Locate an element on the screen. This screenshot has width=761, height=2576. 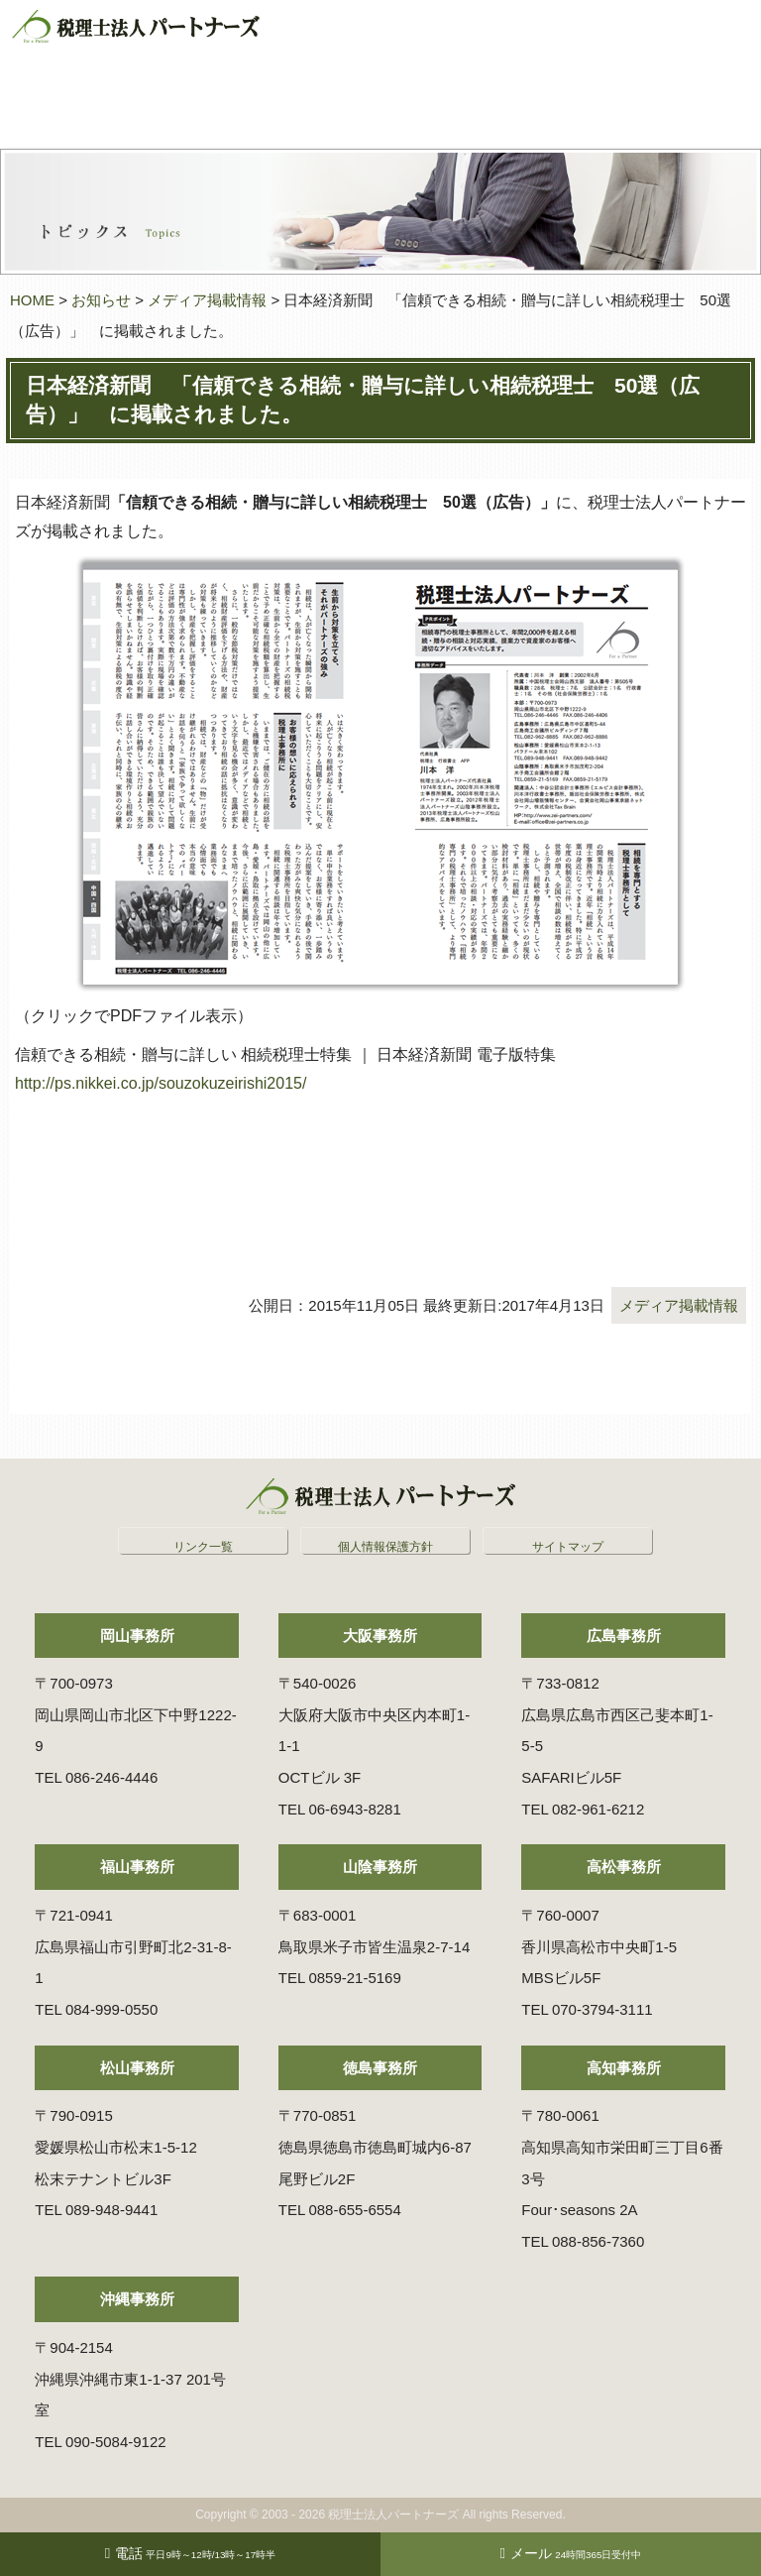
http://ps.nikkei.co.jp/souzokuzeirishi2015/ is located at coordinates (160, 1083).